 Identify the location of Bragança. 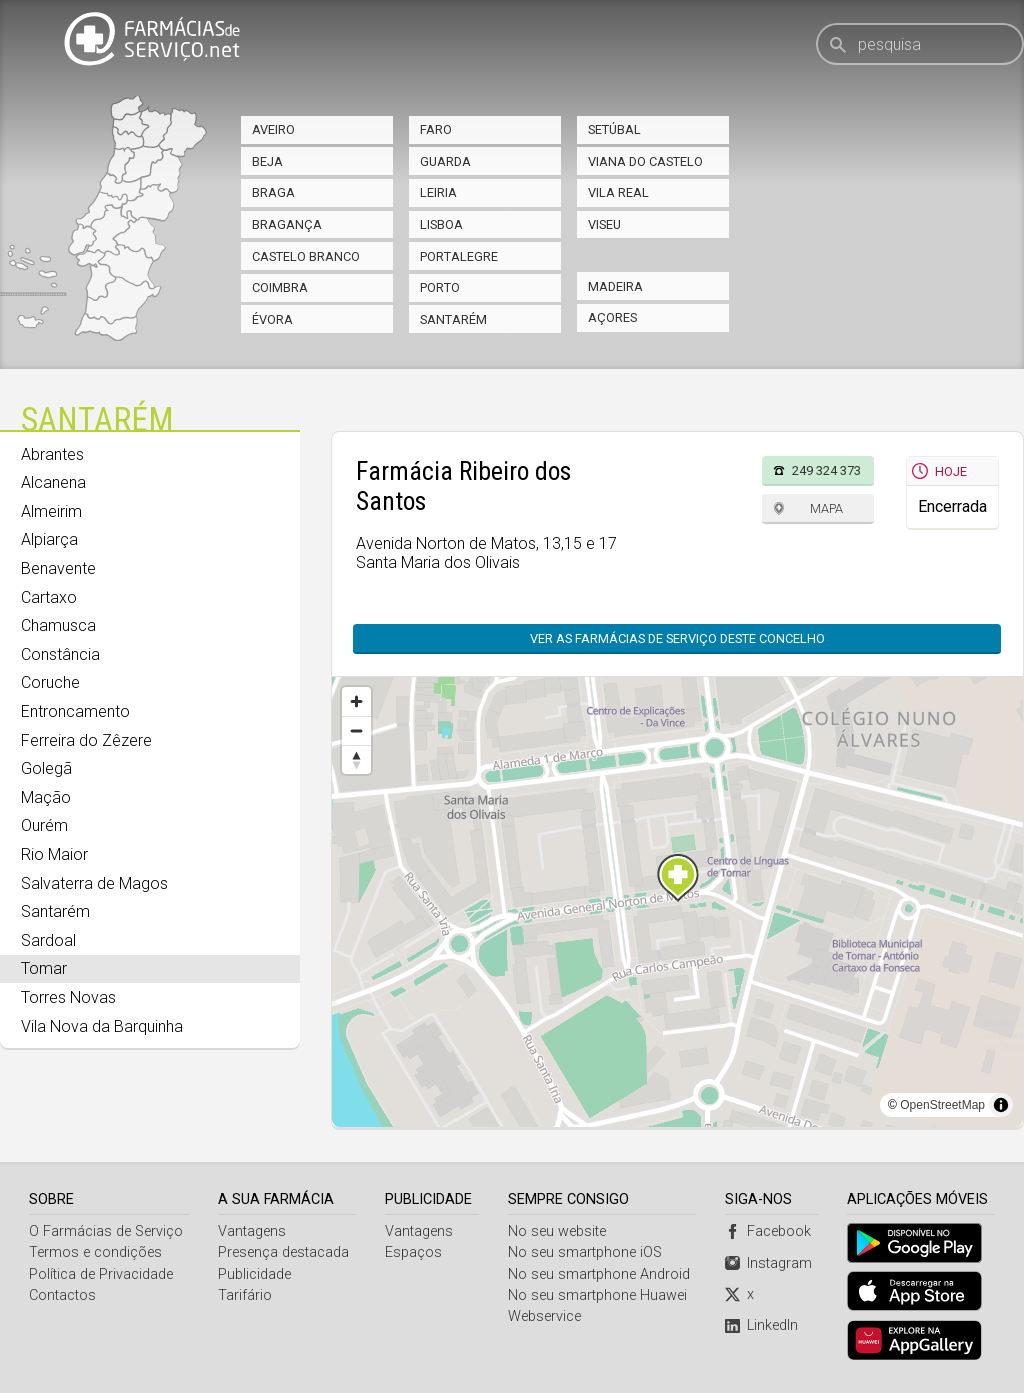
(287, 224).